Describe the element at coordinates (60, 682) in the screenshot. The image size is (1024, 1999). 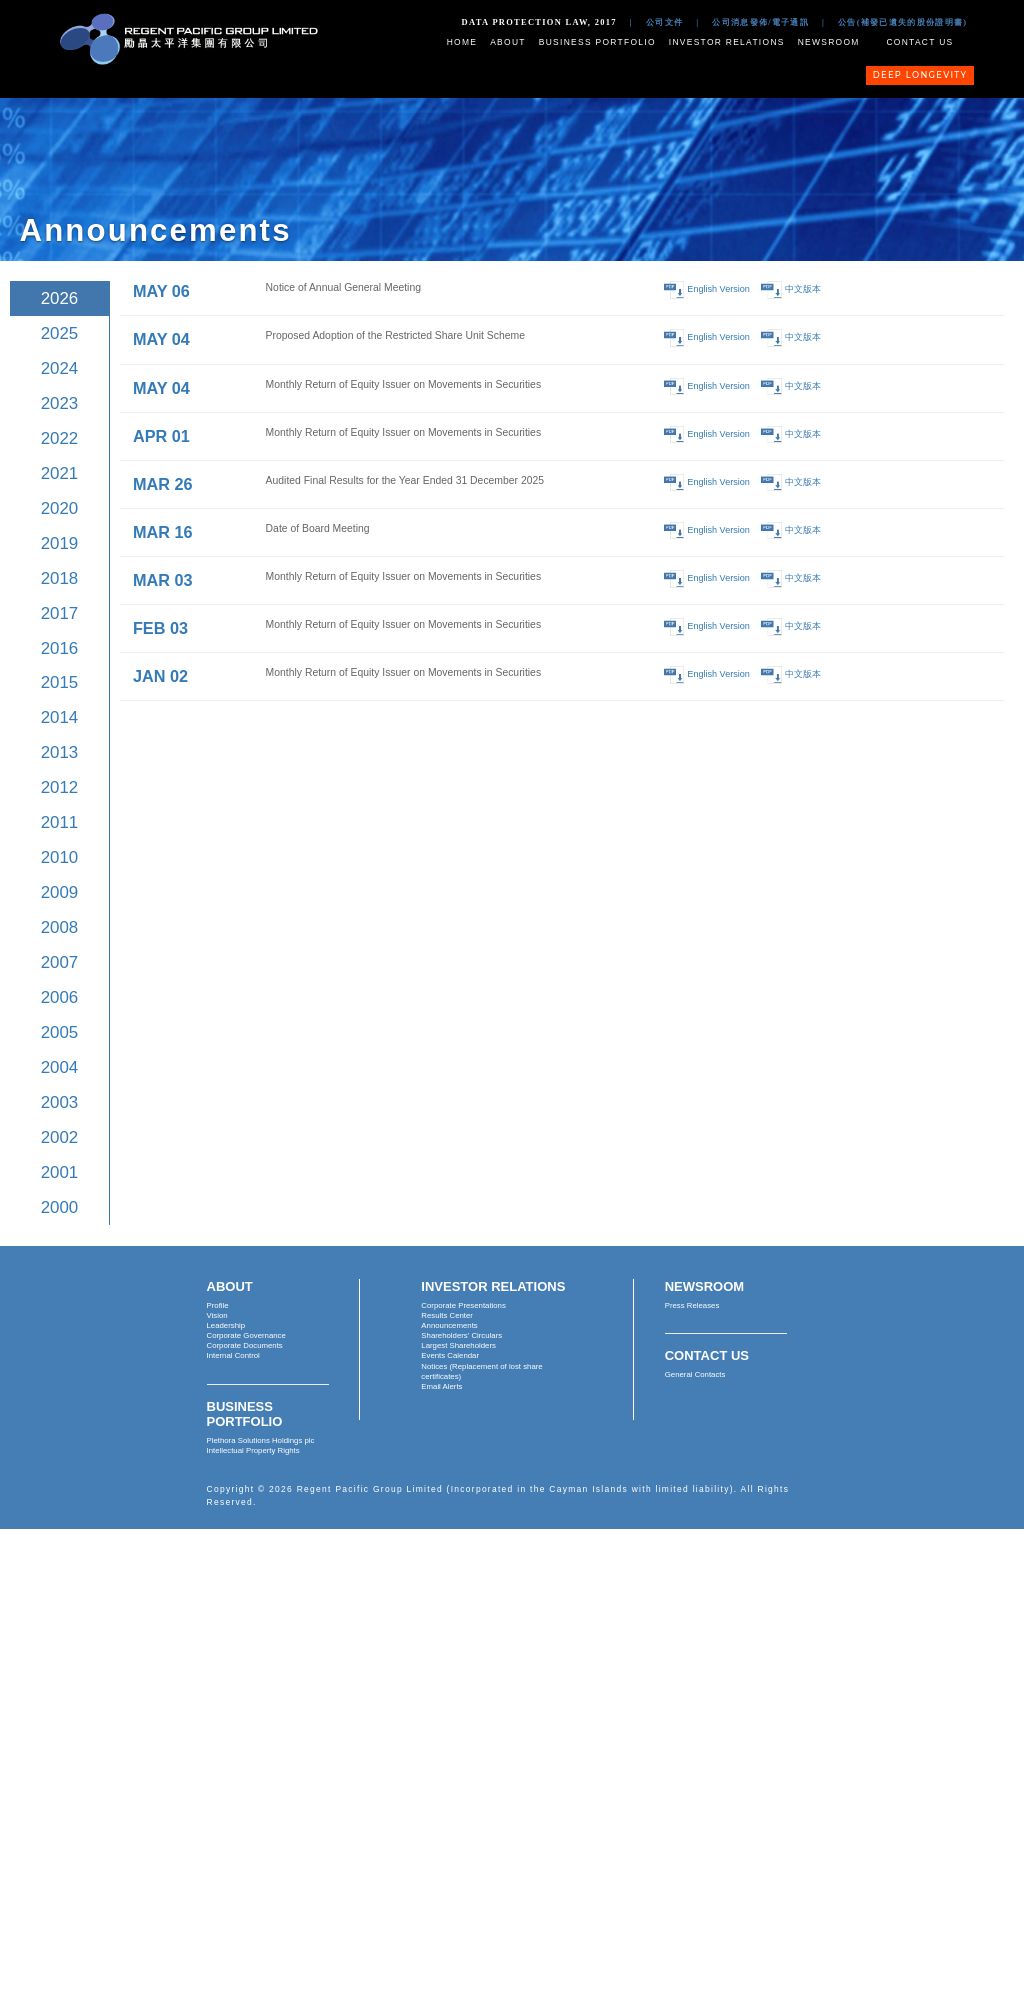
I see `2015` at that location.